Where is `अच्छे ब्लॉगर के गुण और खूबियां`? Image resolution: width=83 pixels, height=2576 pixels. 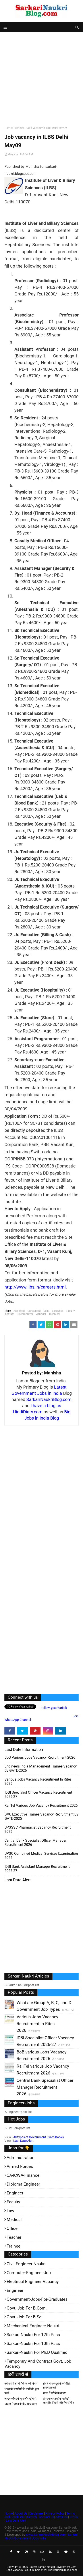 अच्छे ब्लॉगर के गुण और खूबियां is located at coordinates (20, 2398).